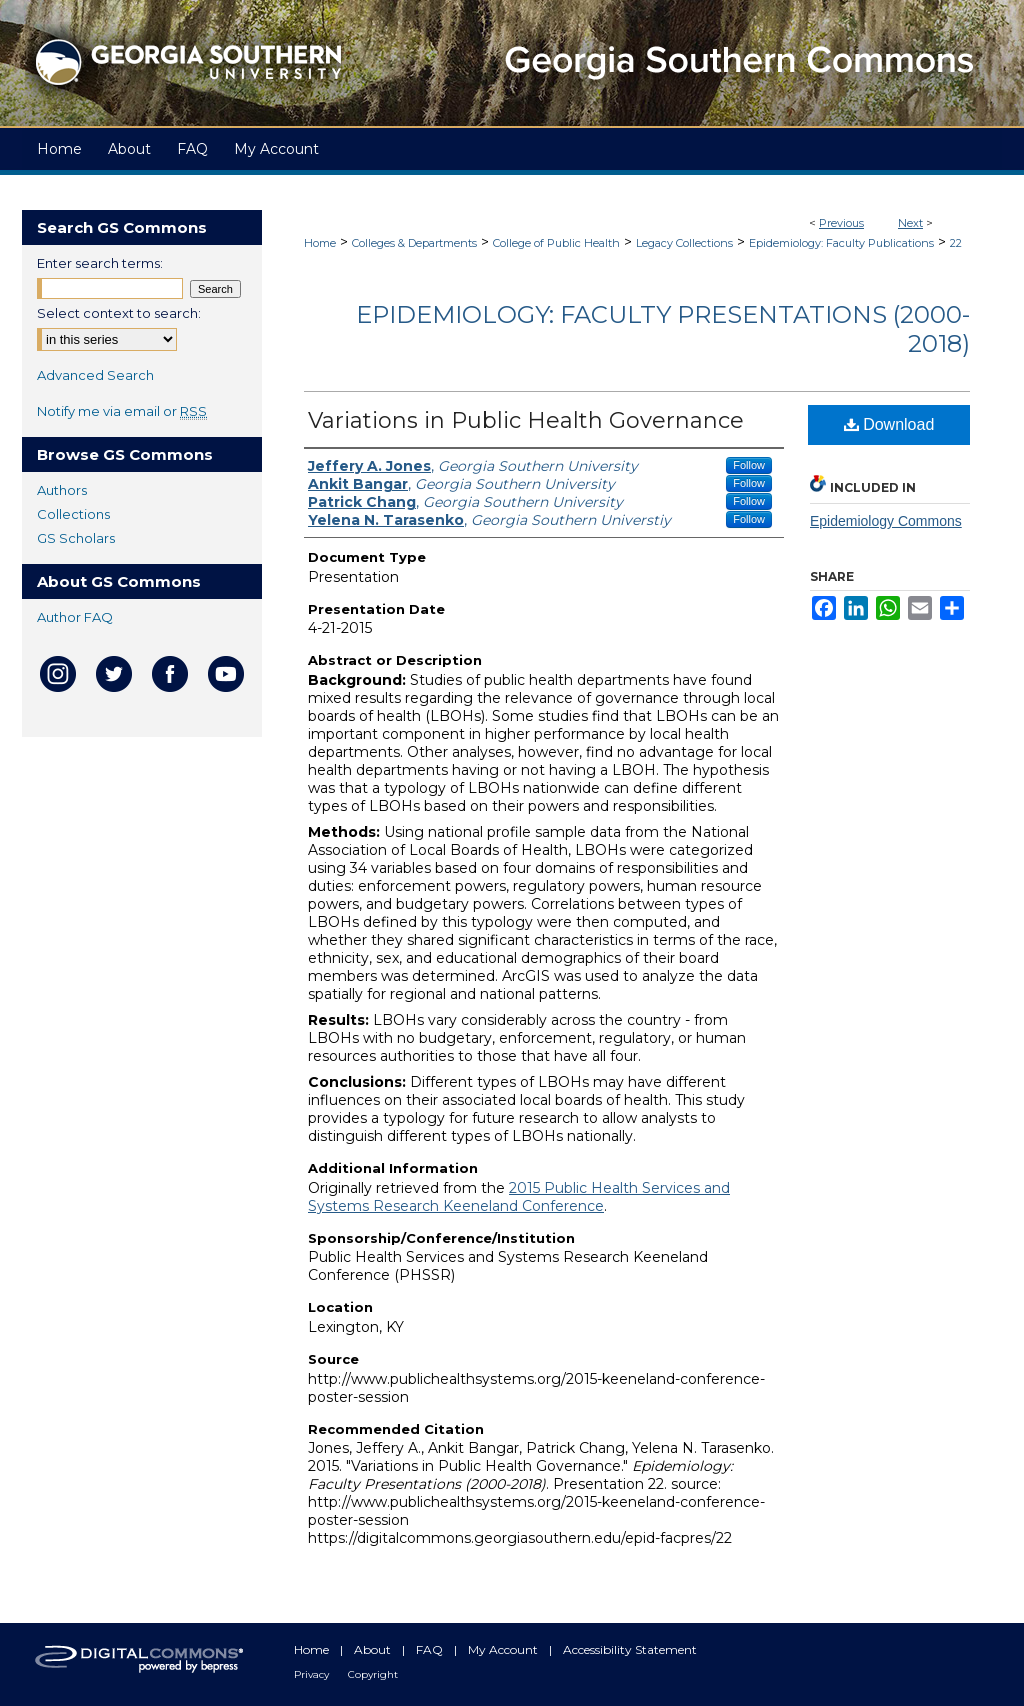 Image resolution: width=1024 pixels, height=1706 pixels. I want to click on Select context to search:, so click(119, 313).